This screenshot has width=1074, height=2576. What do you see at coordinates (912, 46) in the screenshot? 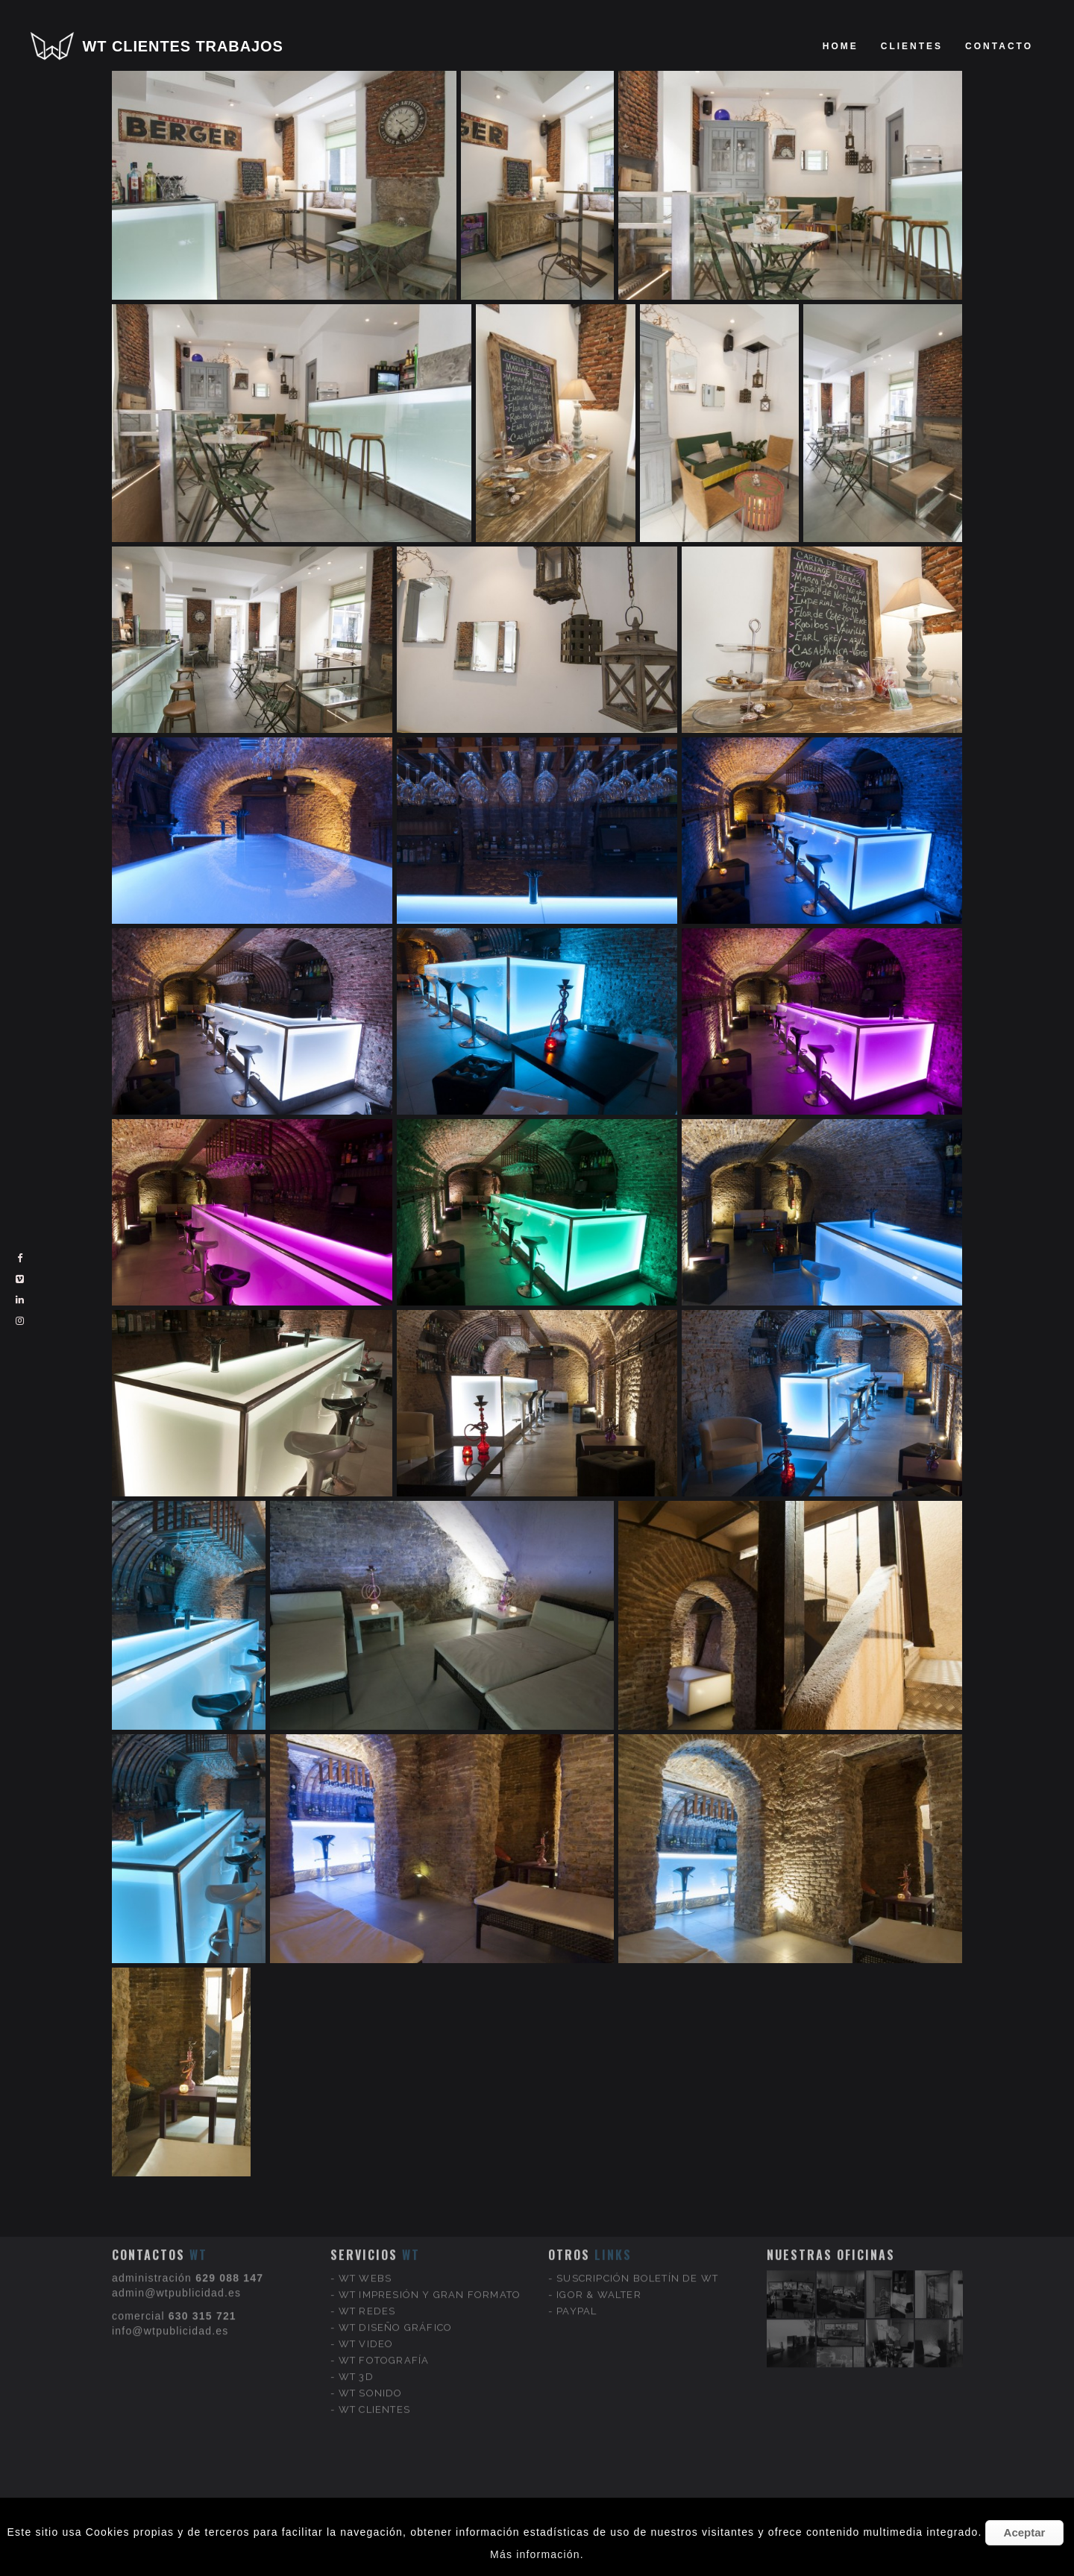
I see `clientes` at bounding box center [912, 46].